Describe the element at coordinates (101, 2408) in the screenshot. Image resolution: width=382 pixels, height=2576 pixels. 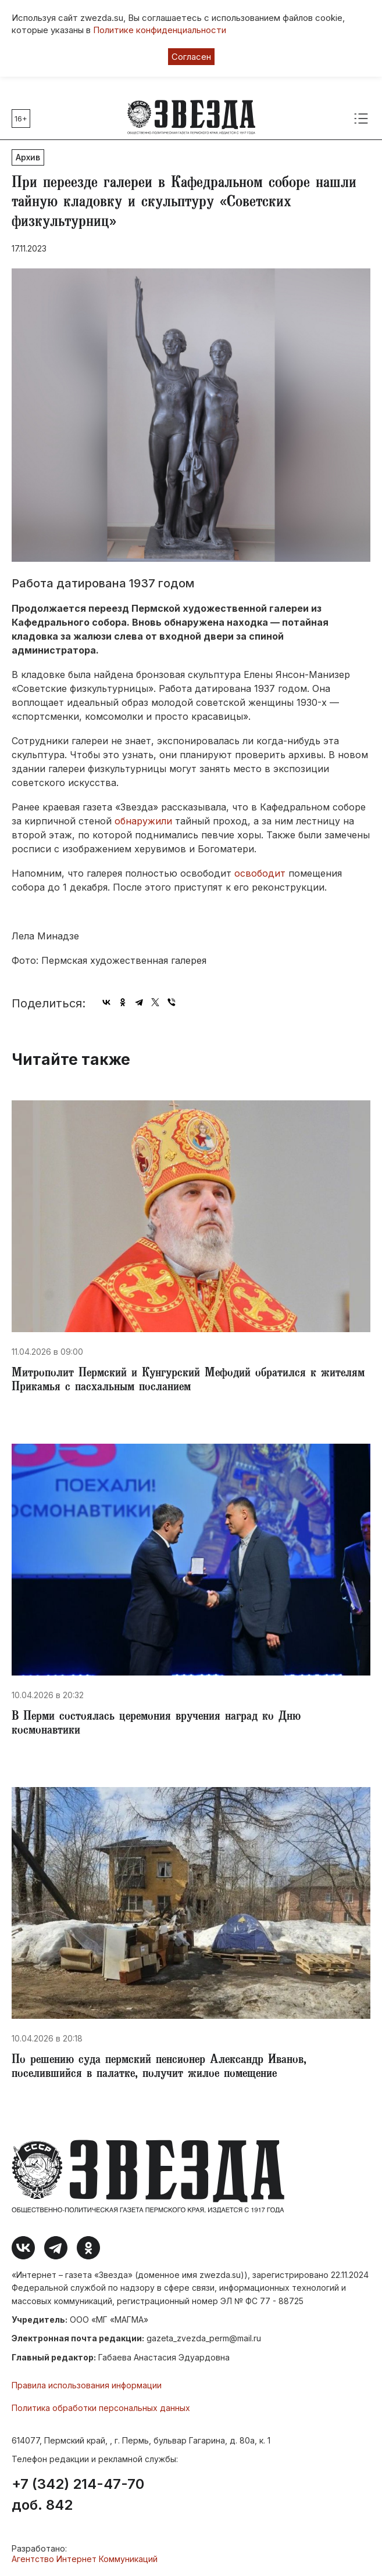
I see `Политика обработки персональных данных` at that location.